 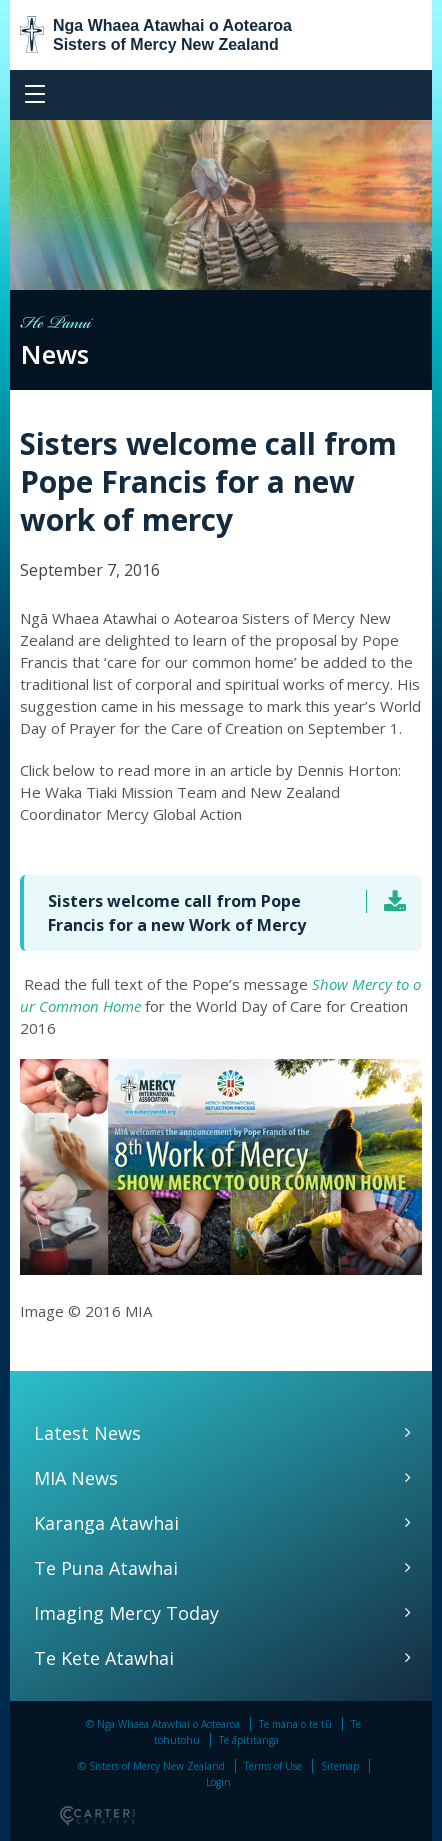 What do you see at coordinates (104, 1658) in the screenshot?
I see `Te Kete Atawhai` at bounding box center [104, 1658].